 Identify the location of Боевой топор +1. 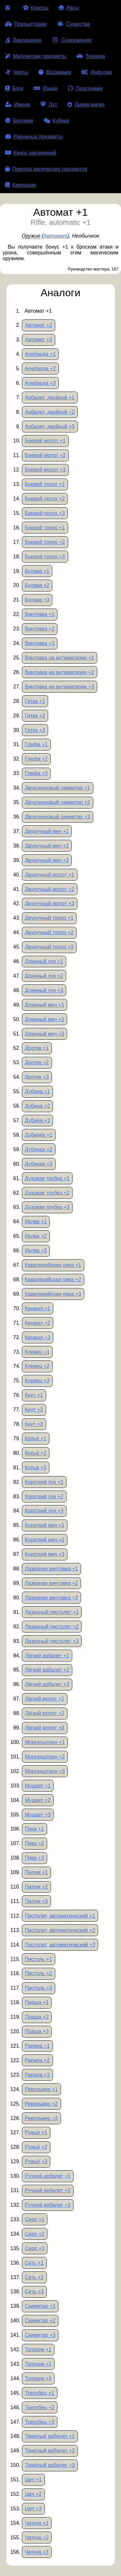
(45, 527).